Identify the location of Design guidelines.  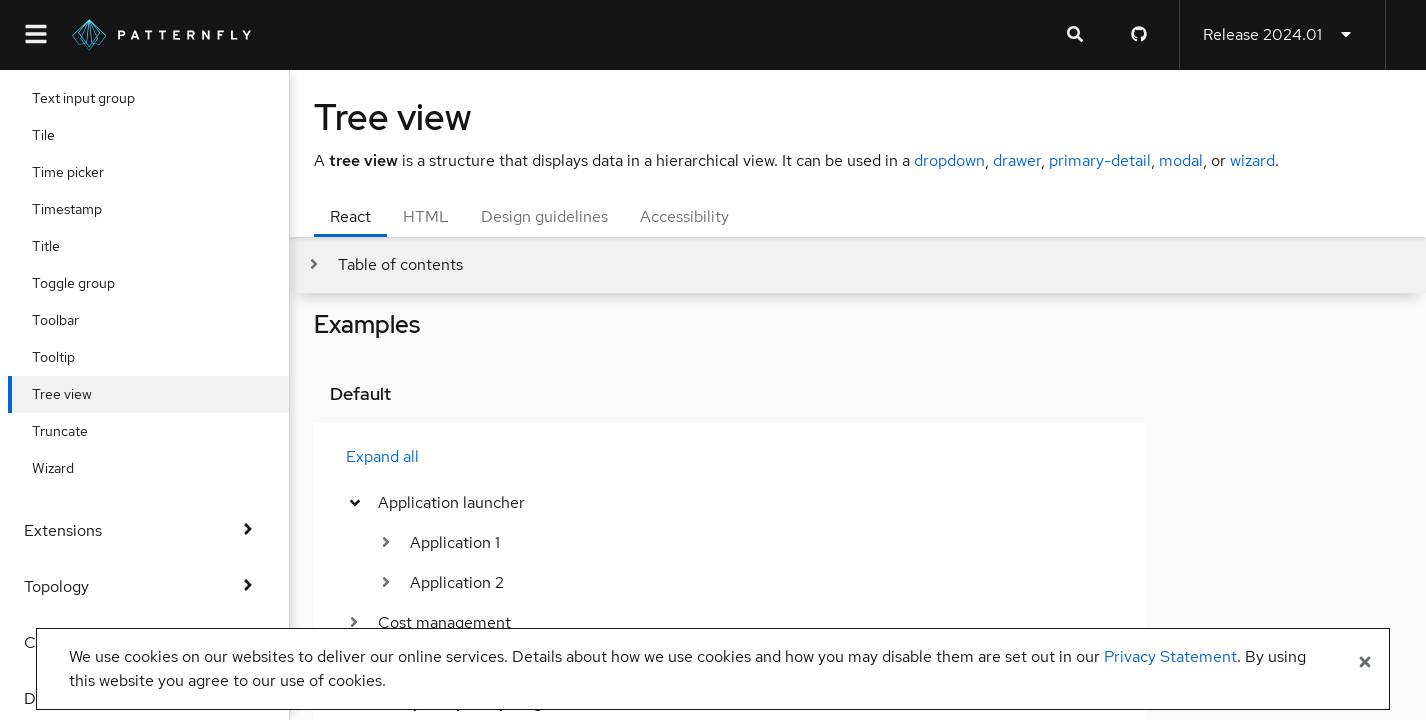
(544, 216).